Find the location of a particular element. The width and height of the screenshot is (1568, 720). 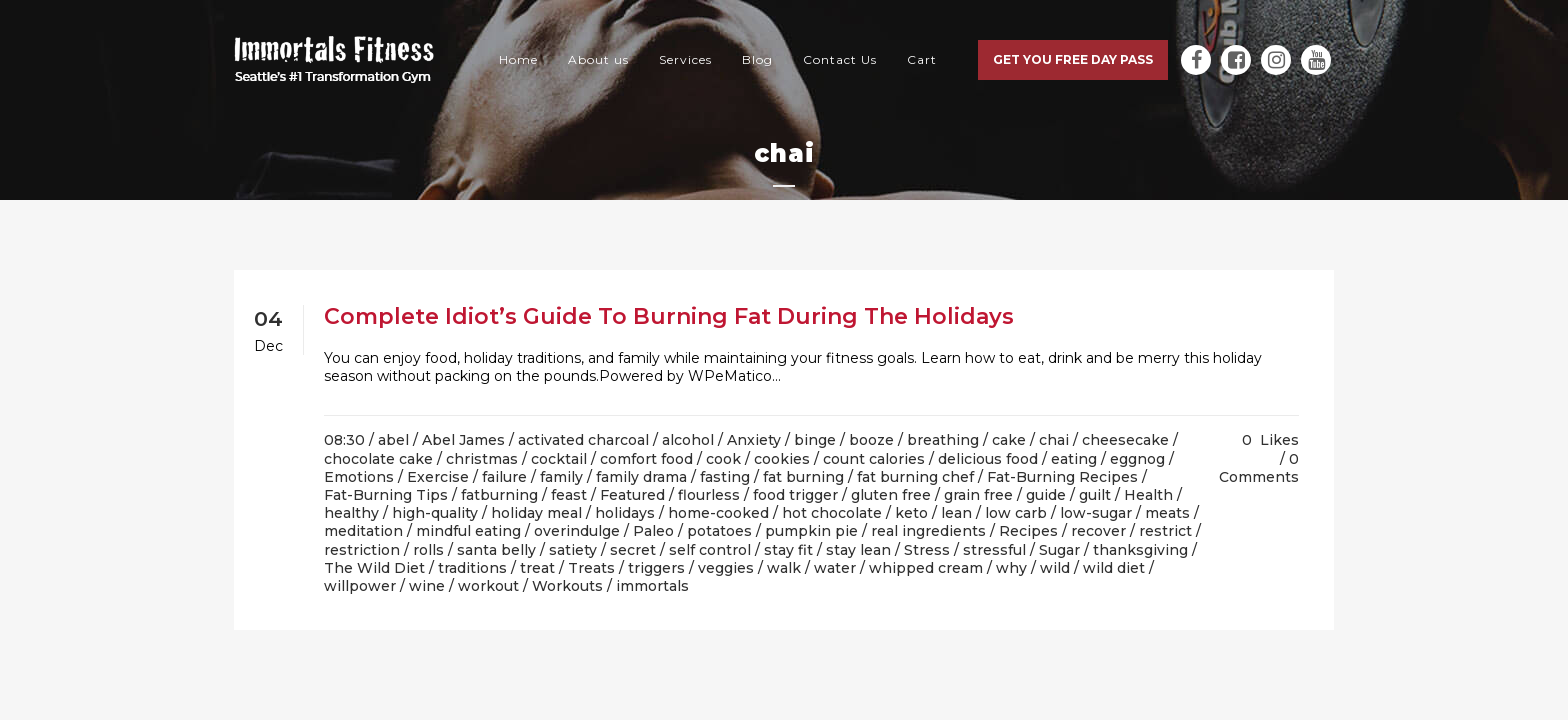

cake is located at coordinates (1009, 440).